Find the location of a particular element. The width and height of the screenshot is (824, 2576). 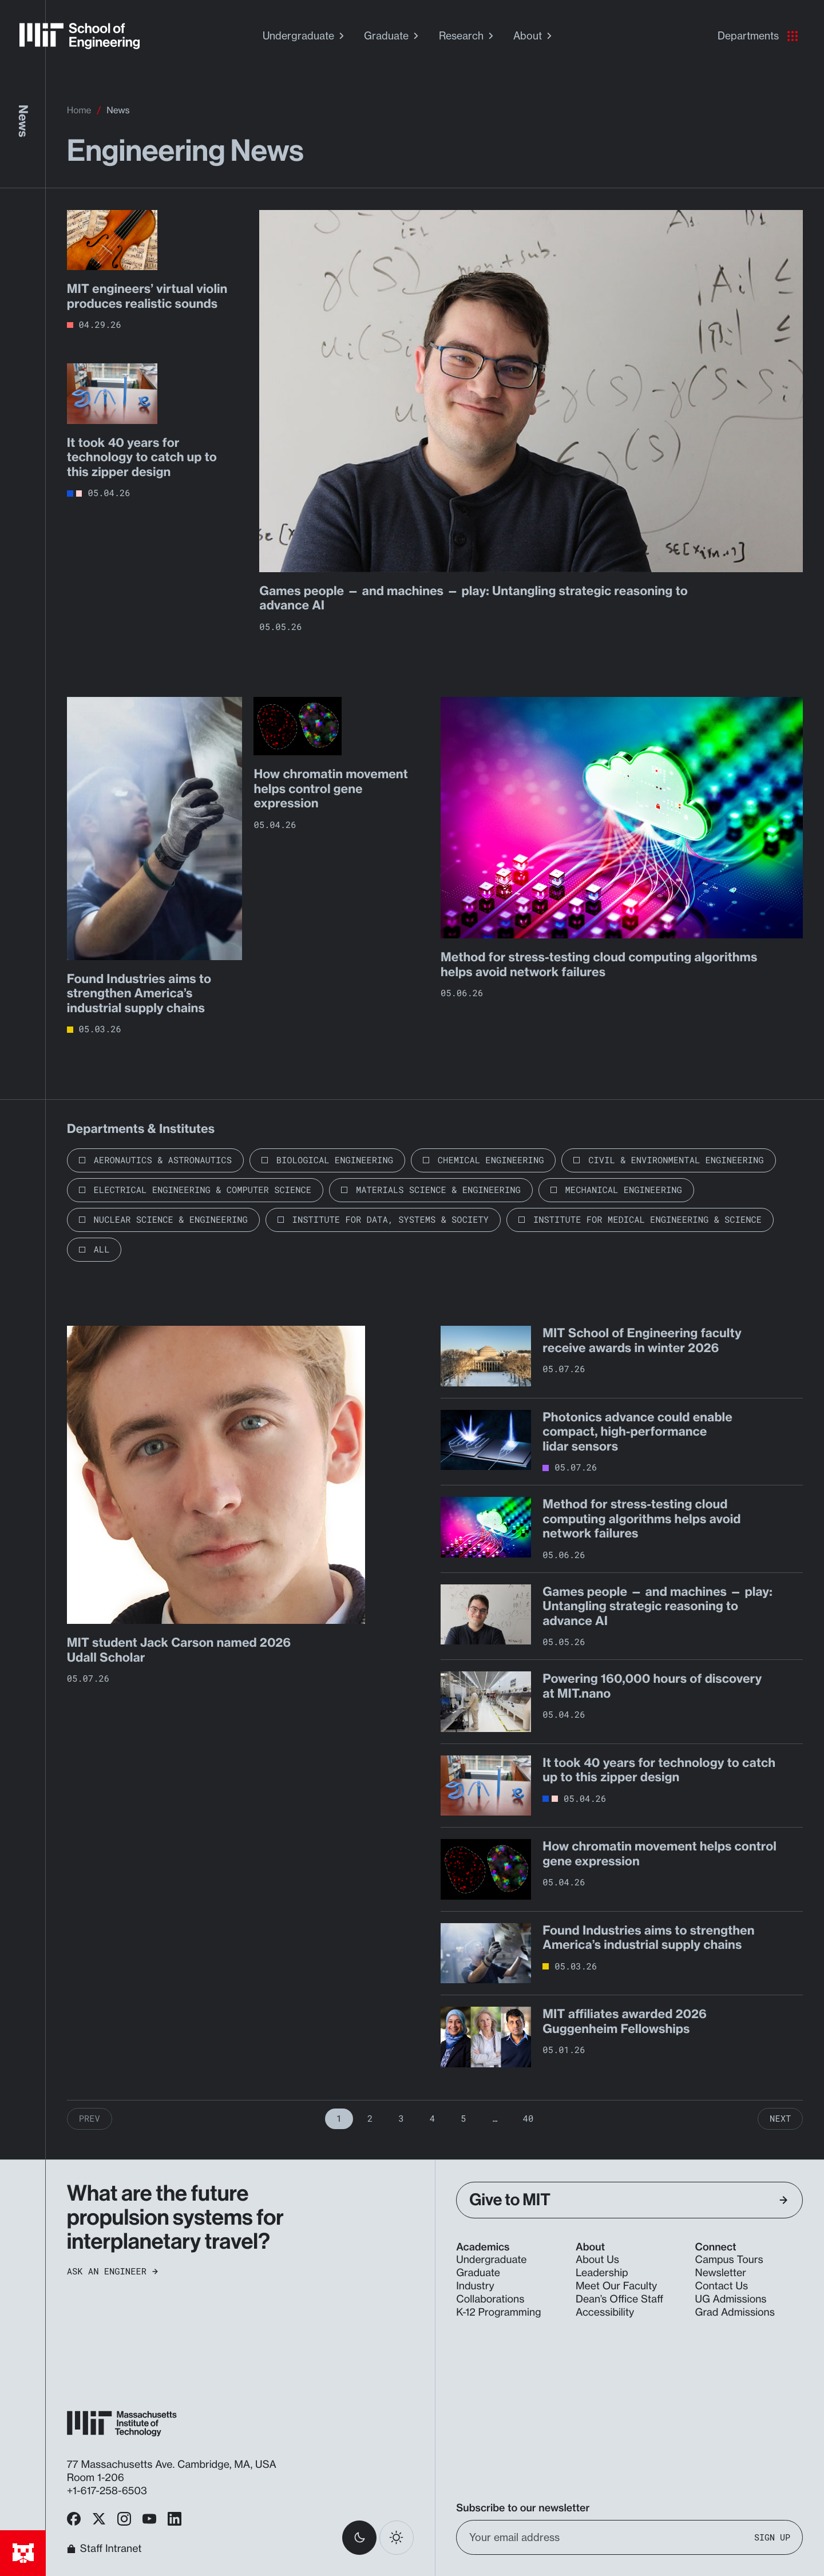

5 [Page 5] is located at coordinates (463, 2119).